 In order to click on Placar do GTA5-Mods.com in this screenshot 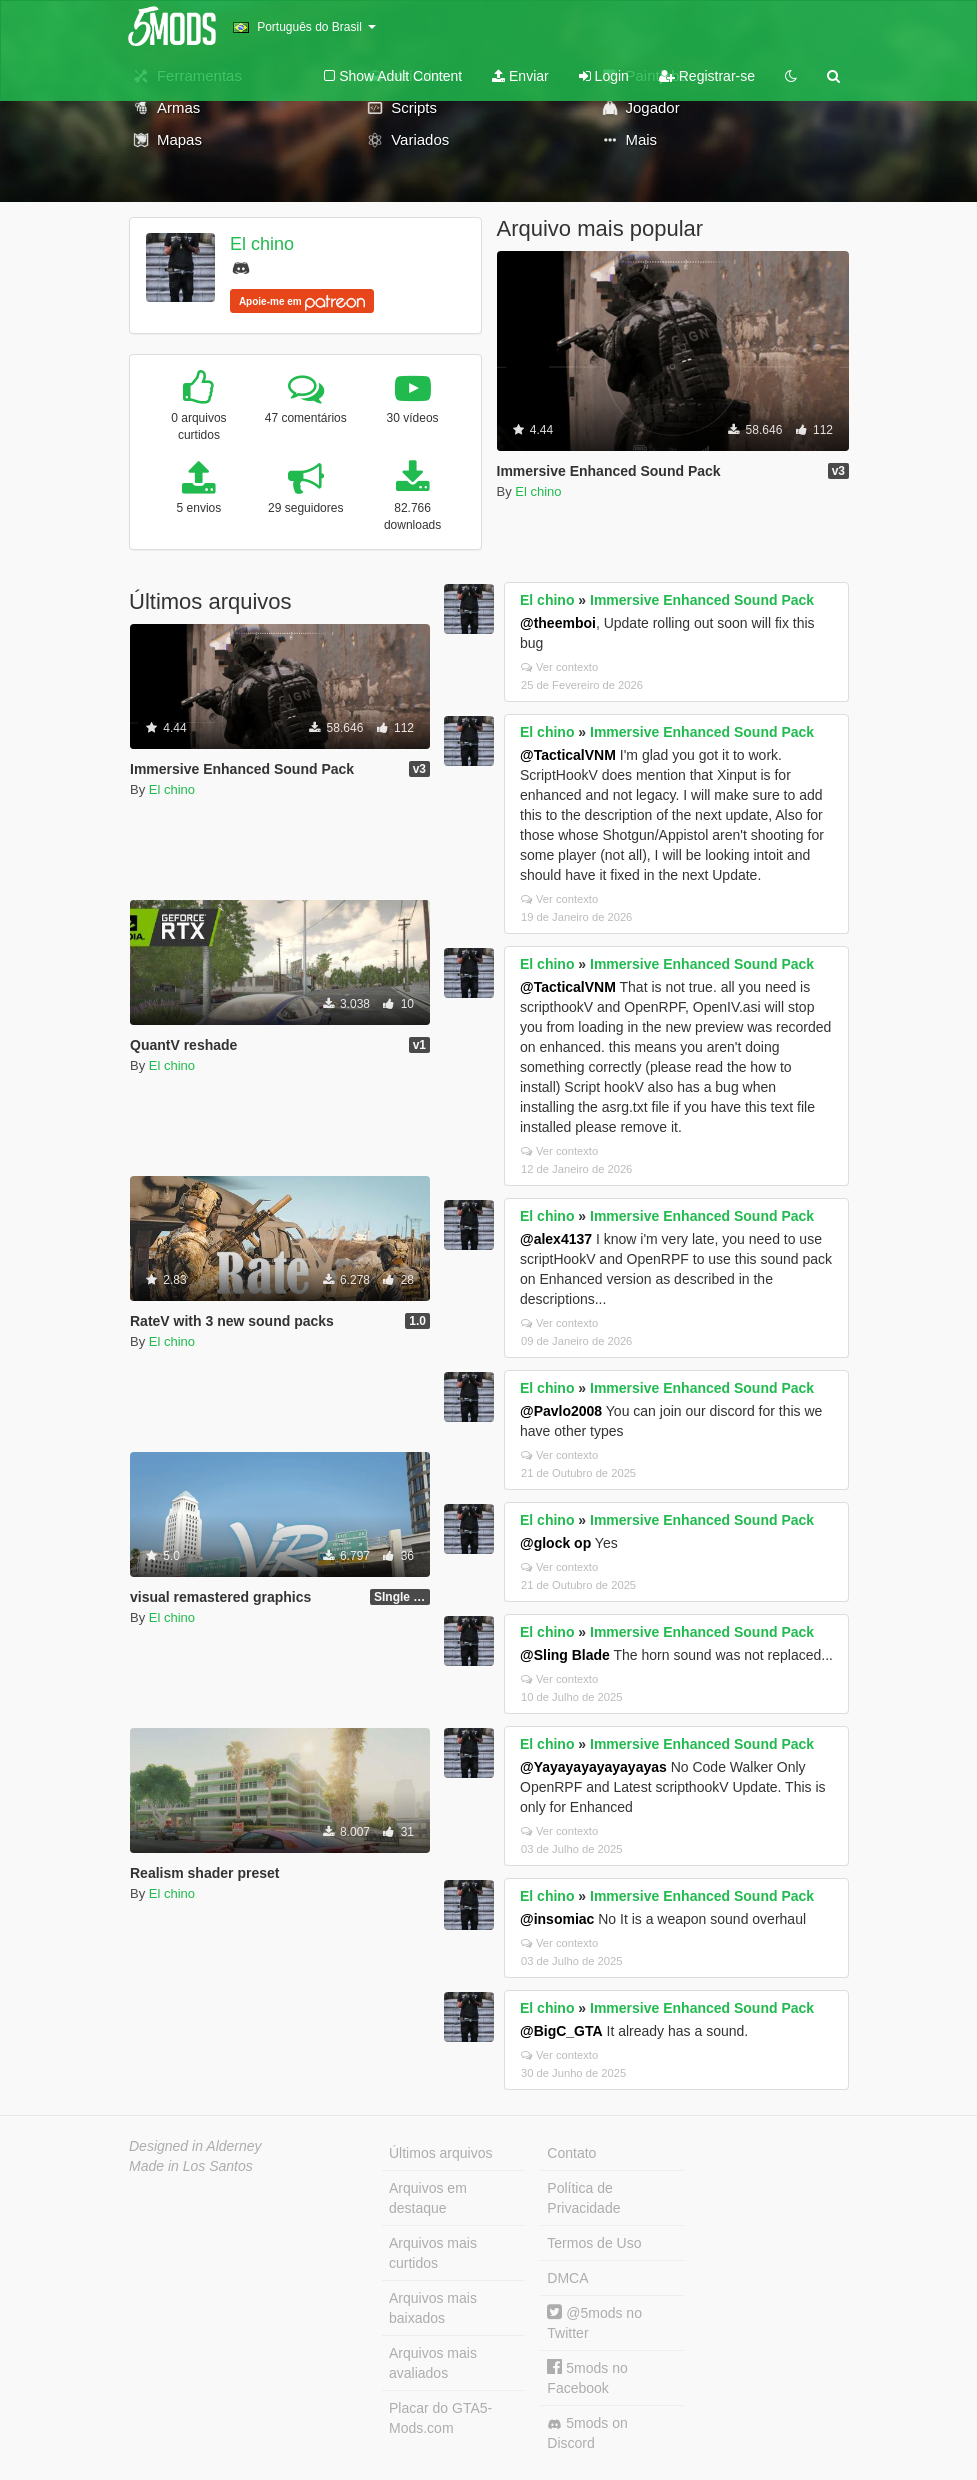, I will do `click(440, 2418)`.